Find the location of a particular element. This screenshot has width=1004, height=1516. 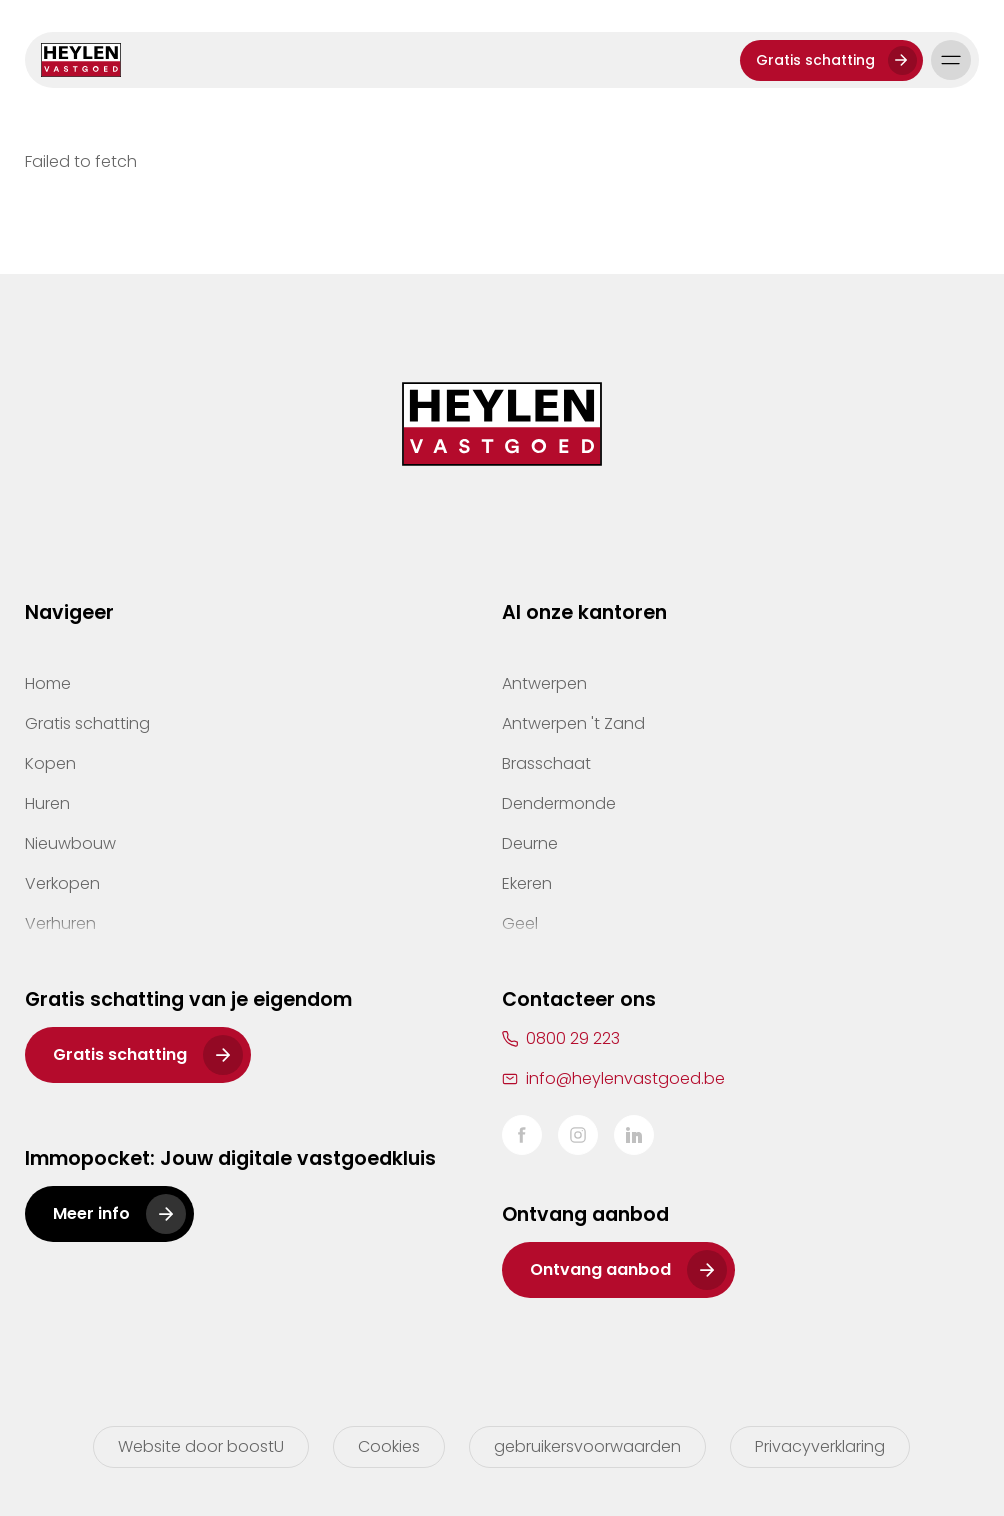

Privacyverklaring is located at coordinates (820, 1446).